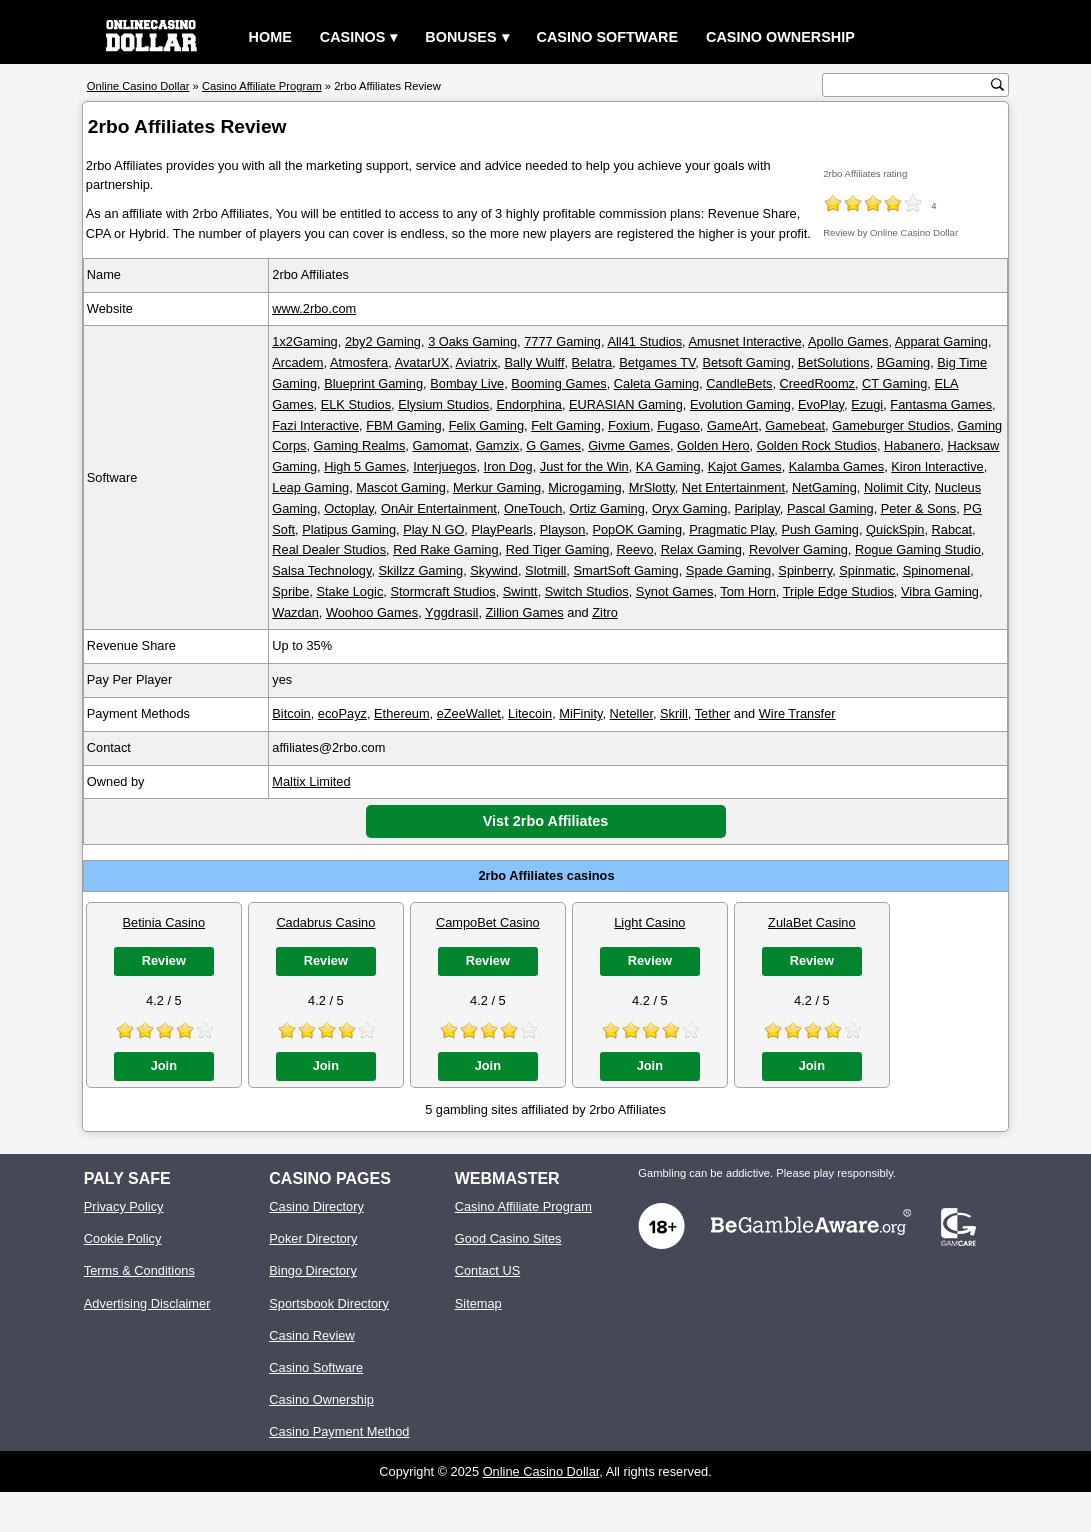 This screenshot has height=1532, width=1091. Describe the element at coordinates (467, 383) in the screenshot. I see `Bombay Live` at that location.